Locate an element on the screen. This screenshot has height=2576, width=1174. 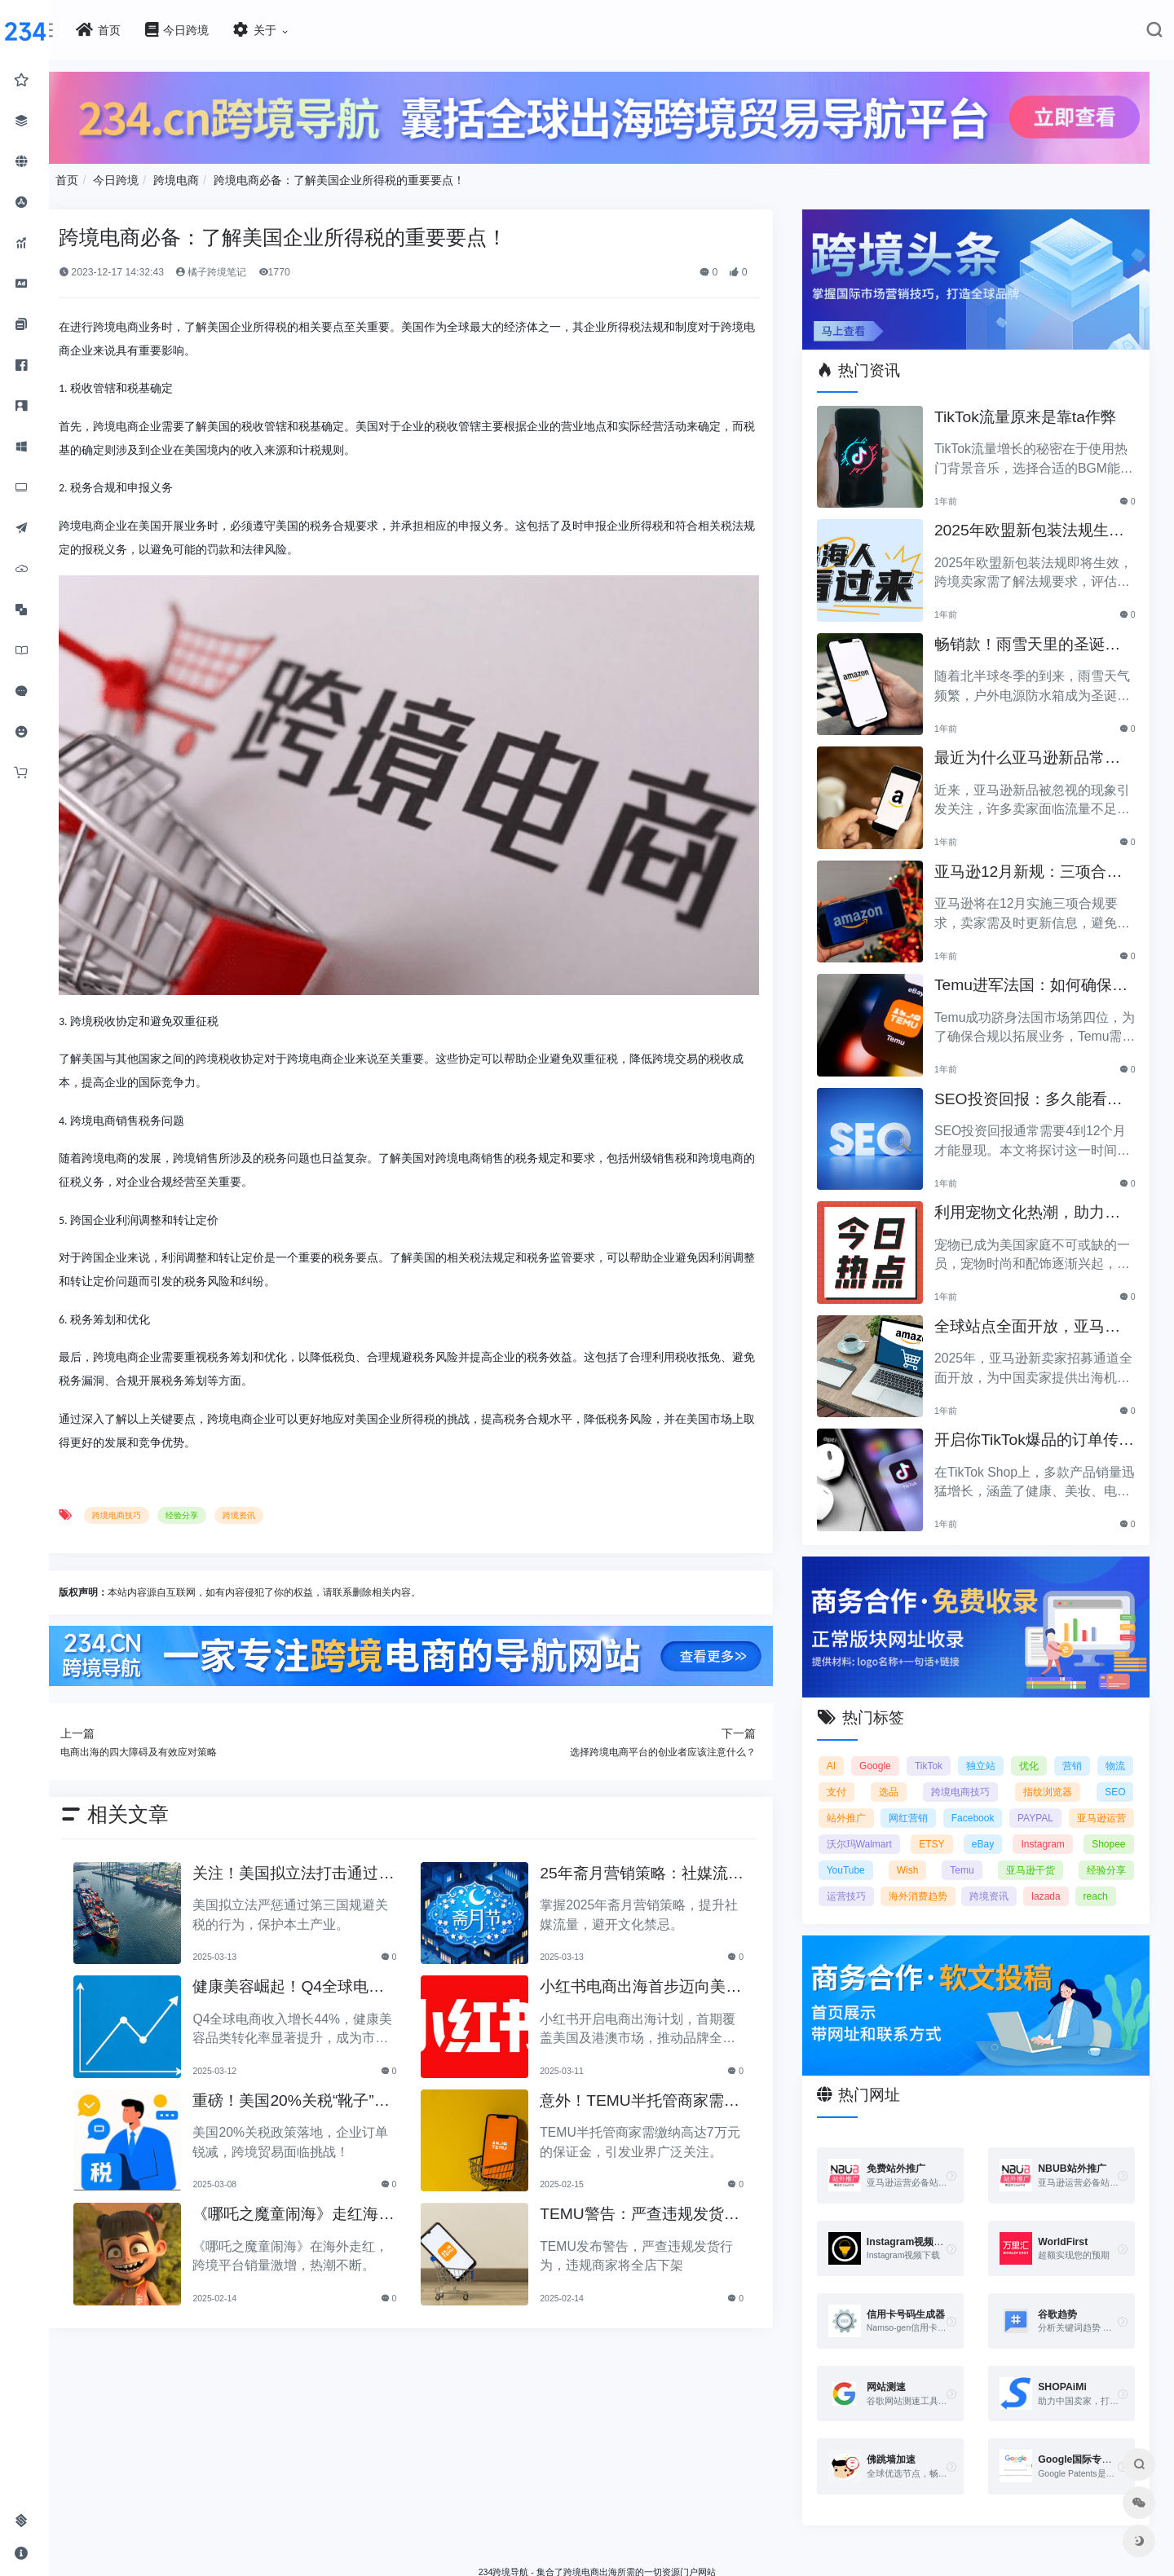
25年斋月营销策略：社媒流量提升与文化禁忌详解 is located at coordinates (688, 1813).